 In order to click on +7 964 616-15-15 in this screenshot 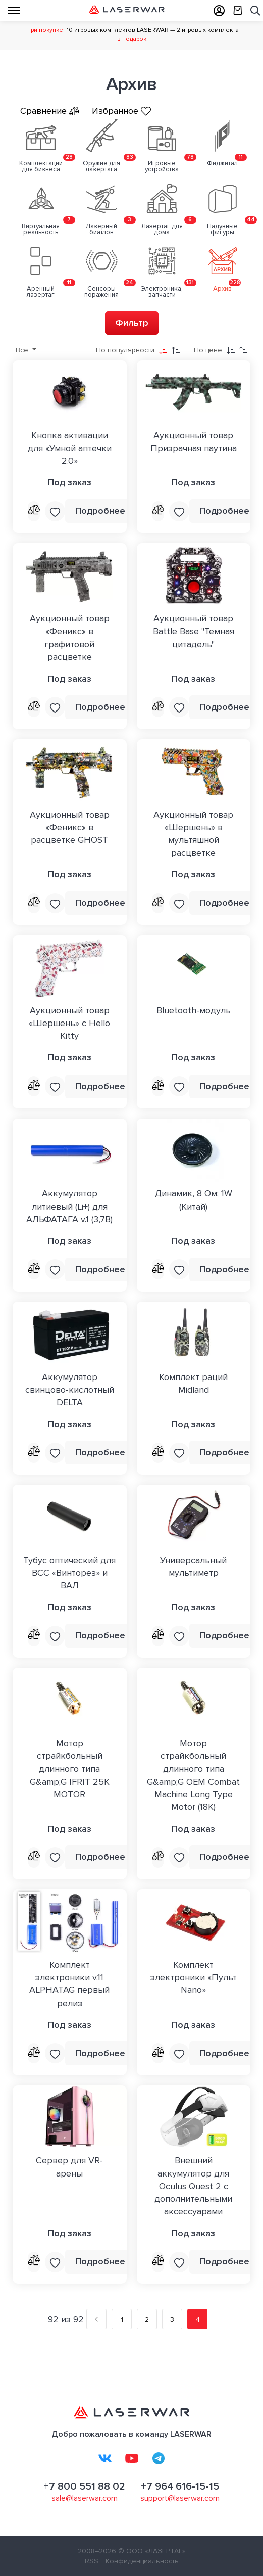, I will do `click(180, 2486)`.